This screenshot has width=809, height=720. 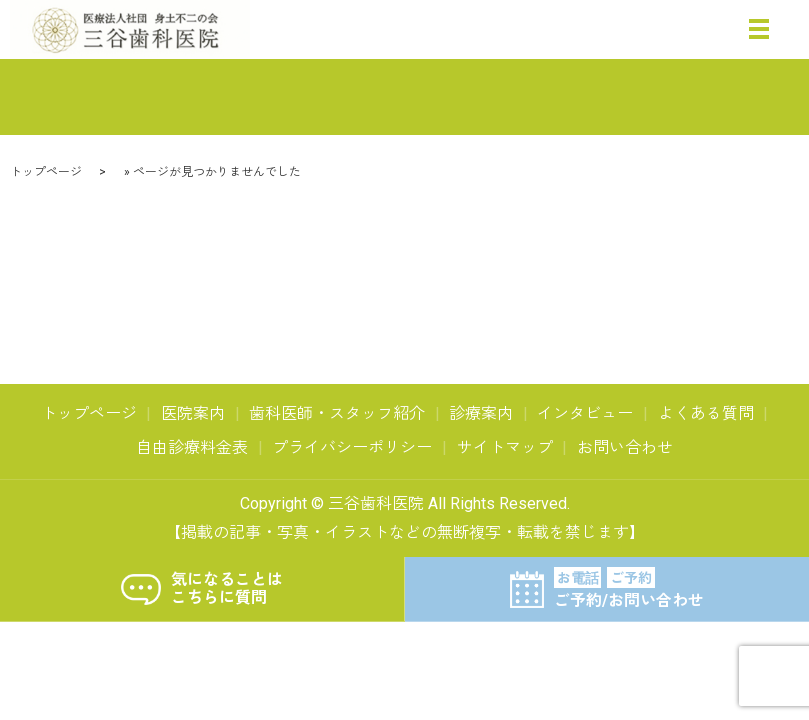 I want to click on インタビュー, so click(x=585, y=413).